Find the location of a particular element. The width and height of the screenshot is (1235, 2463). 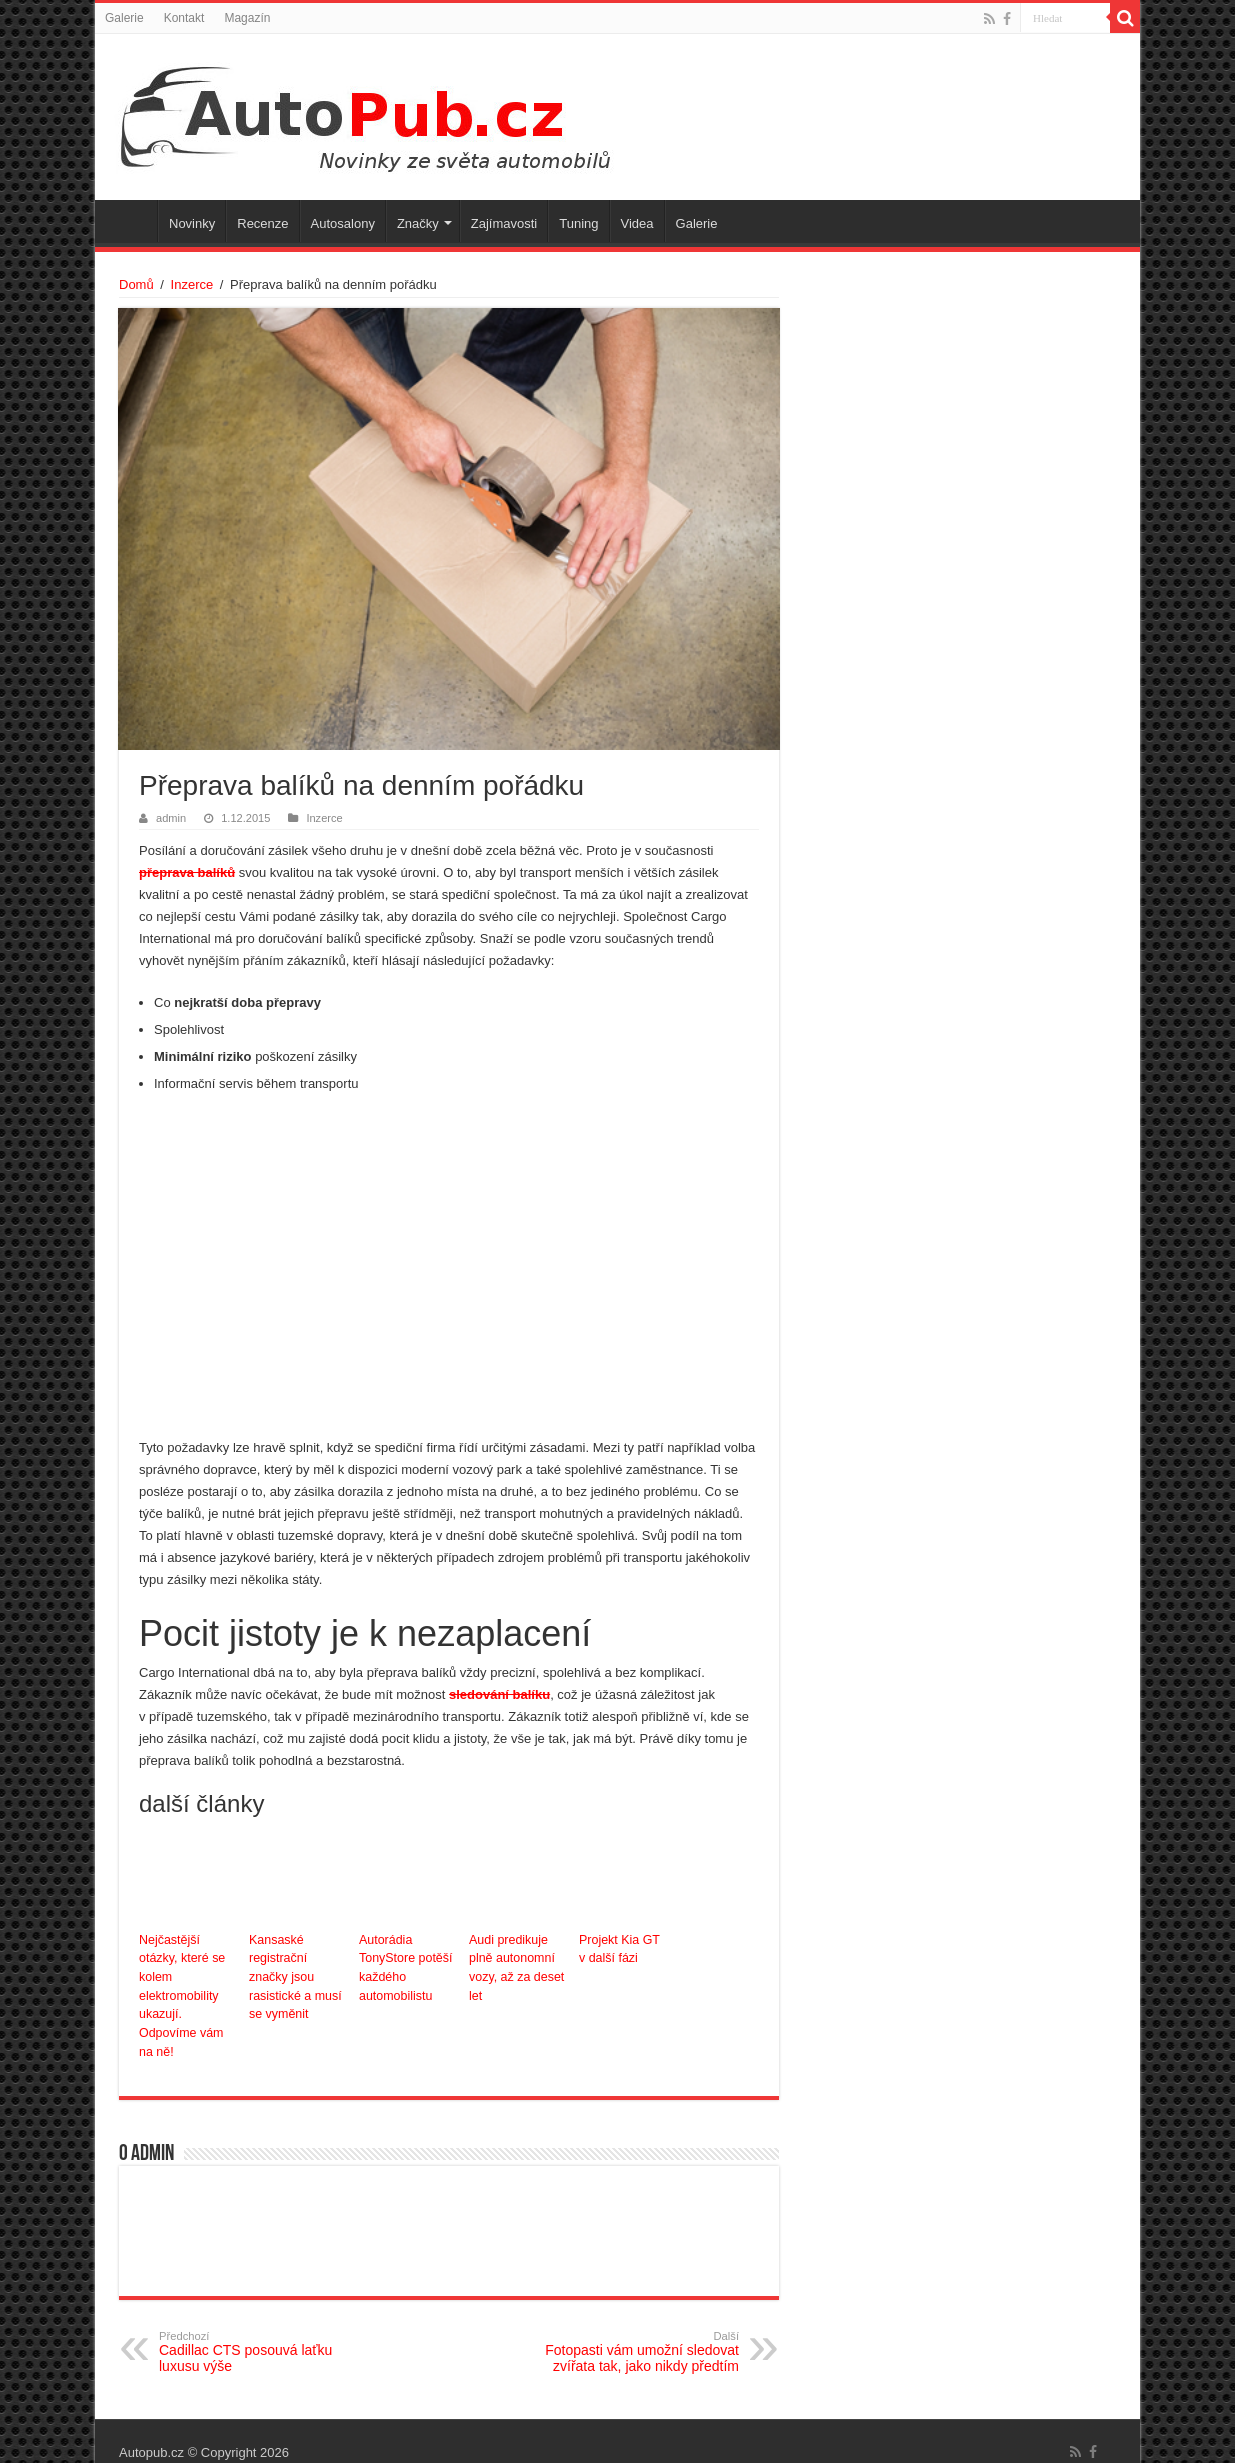

Inzerce is located at coordinates (192, 284).